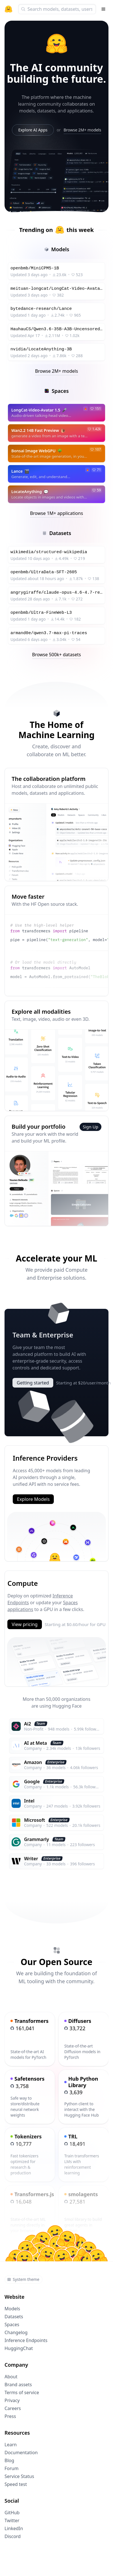 This screenshot has height=2576, width=113. Describe the element at coordinates (18, 2384) in the screenshot. I see `Brand assets` at that location.